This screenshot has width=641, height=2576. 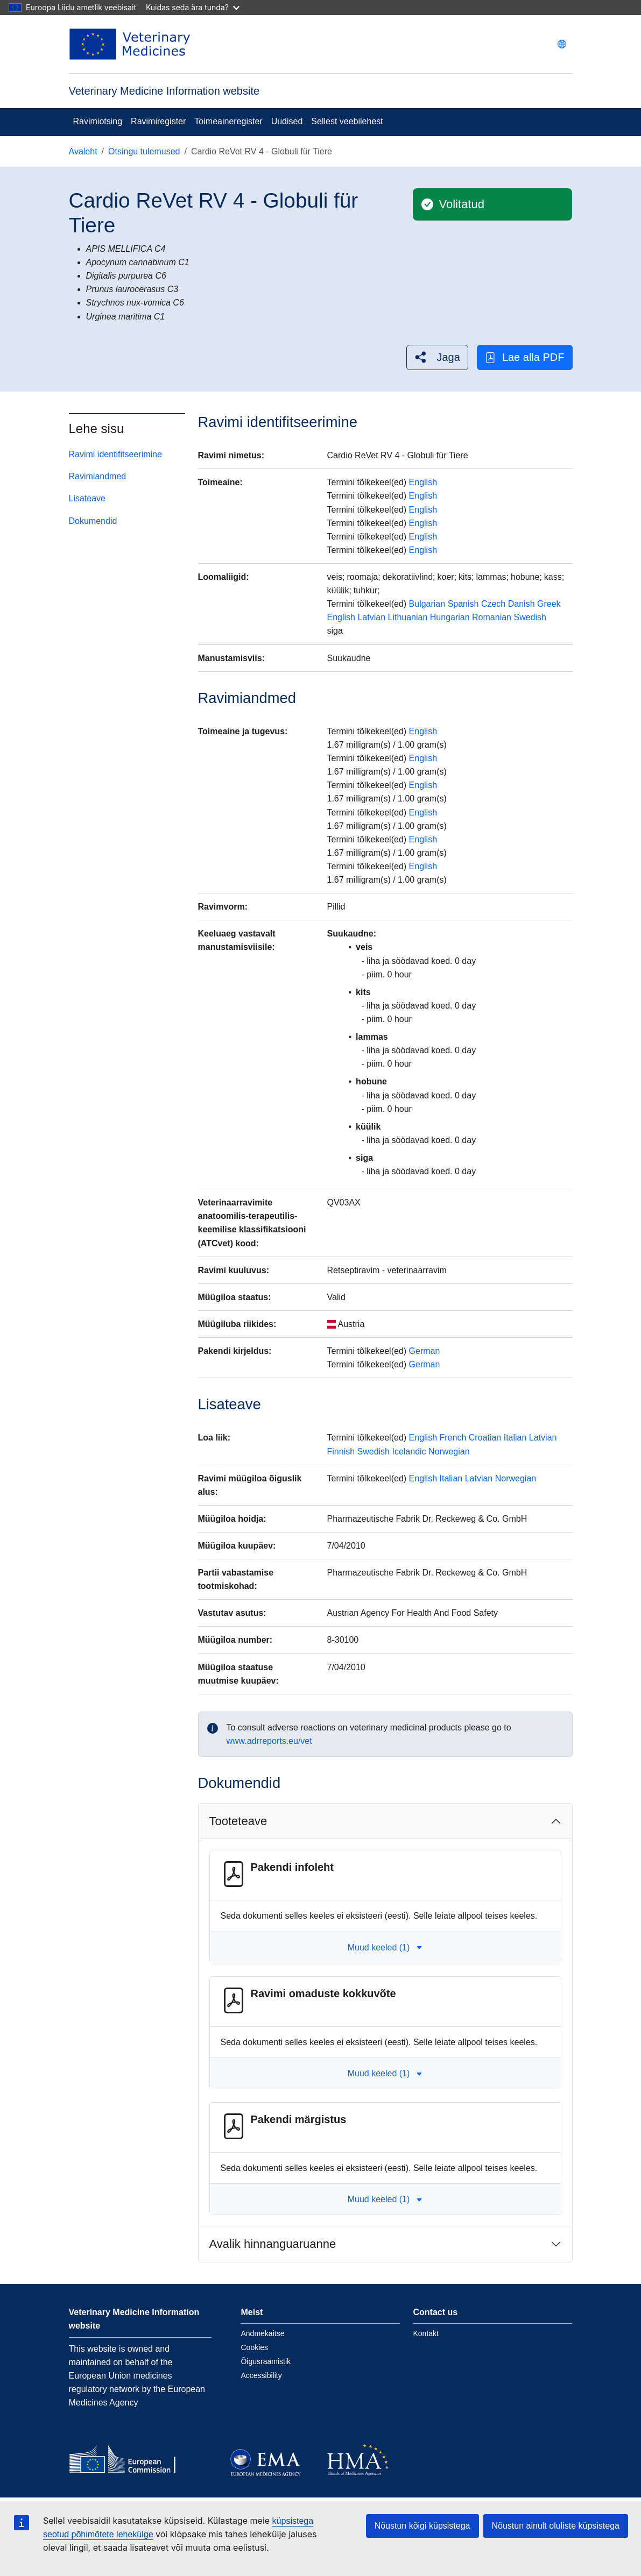 I want to click on Danish, so click(x=521, y=603).